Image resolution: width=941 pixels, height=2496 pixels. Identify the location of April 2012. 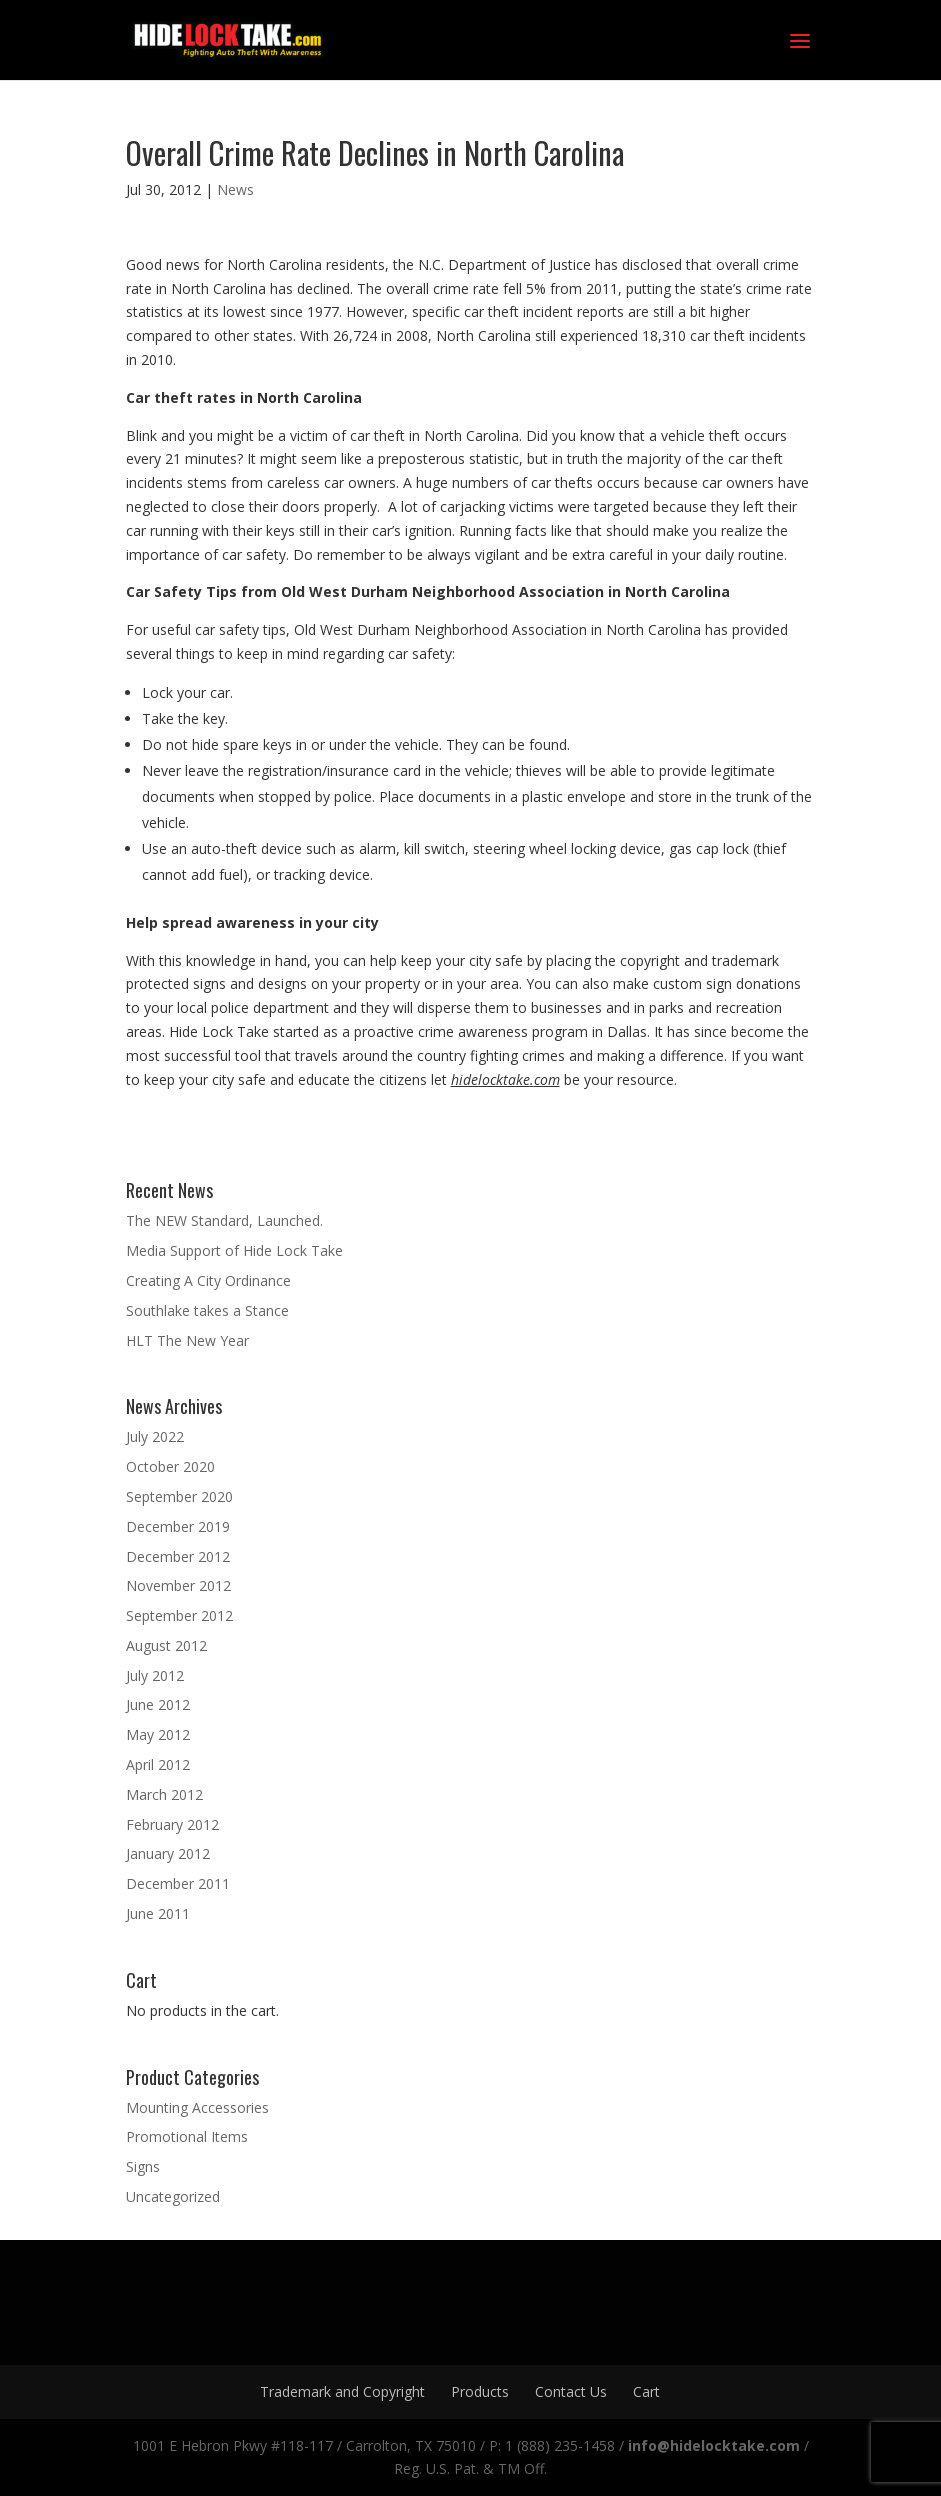
(158, 1764).